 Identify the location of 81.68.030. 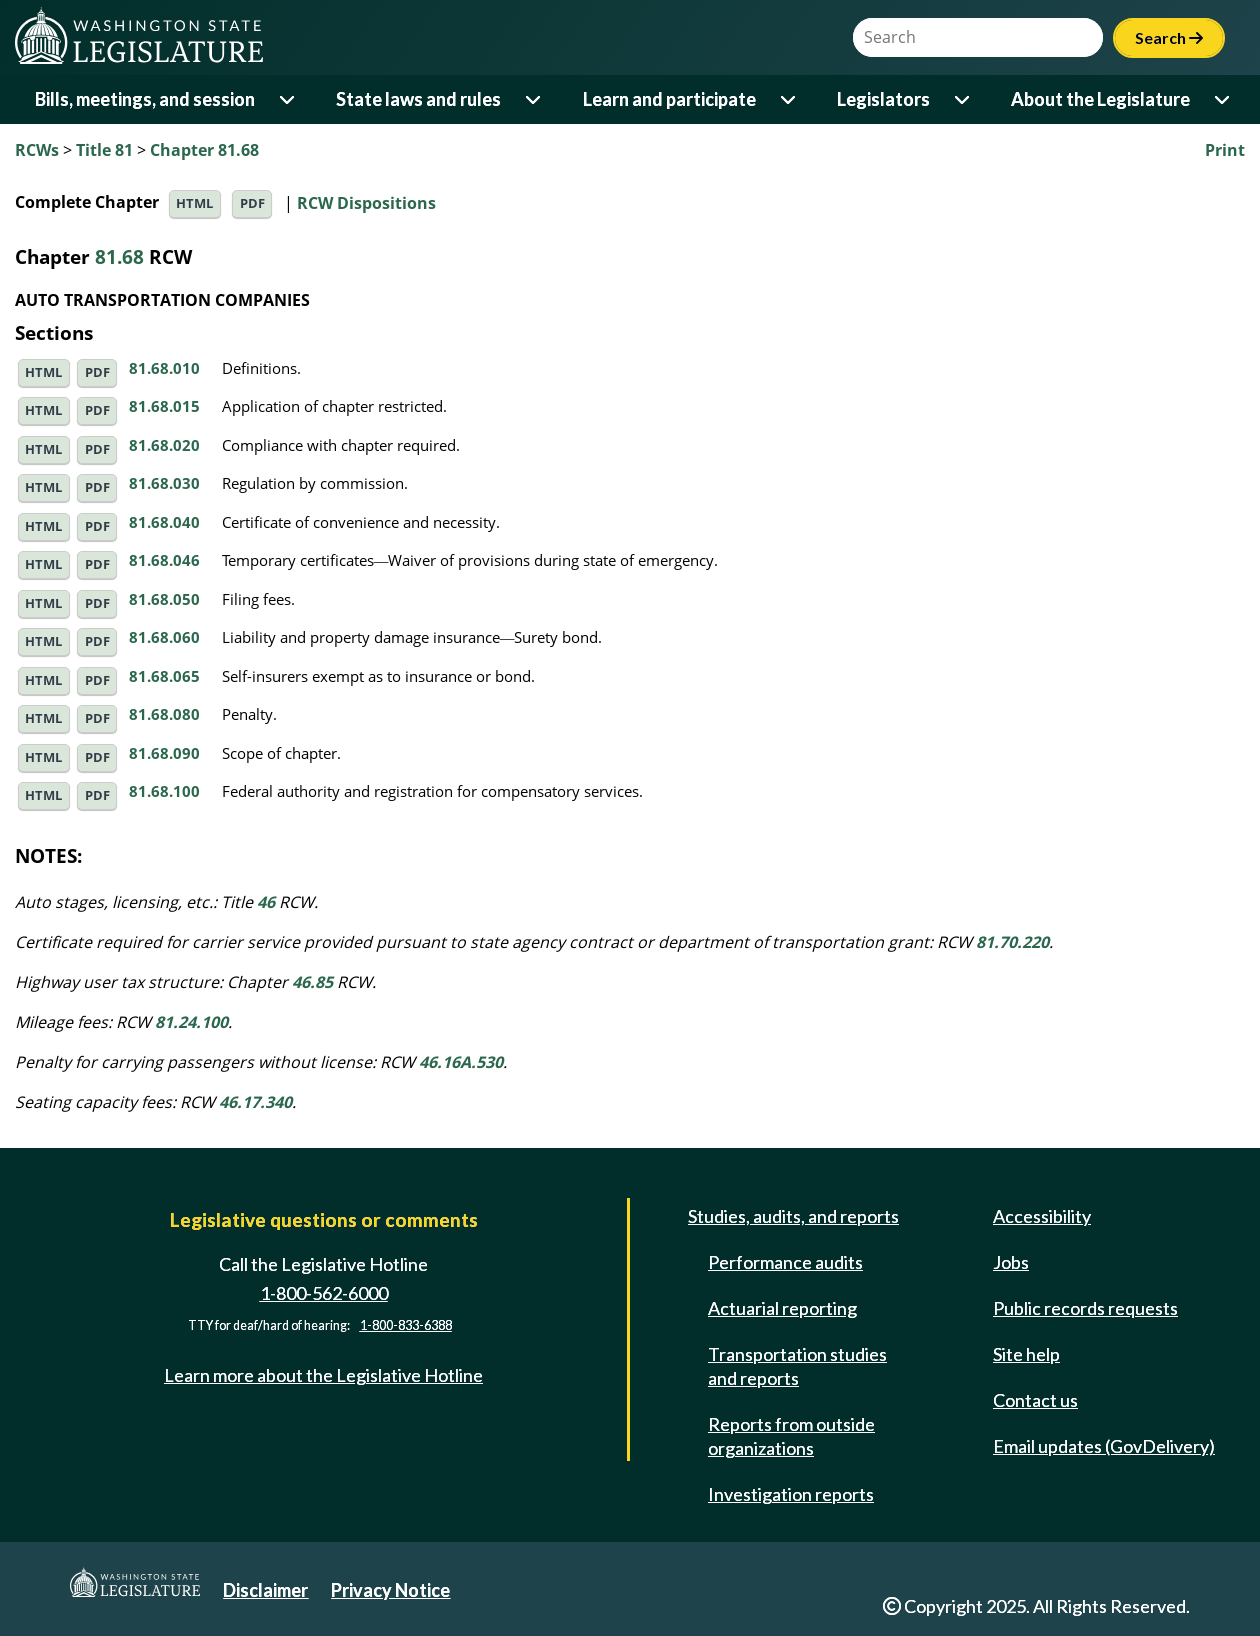
(164, 483).